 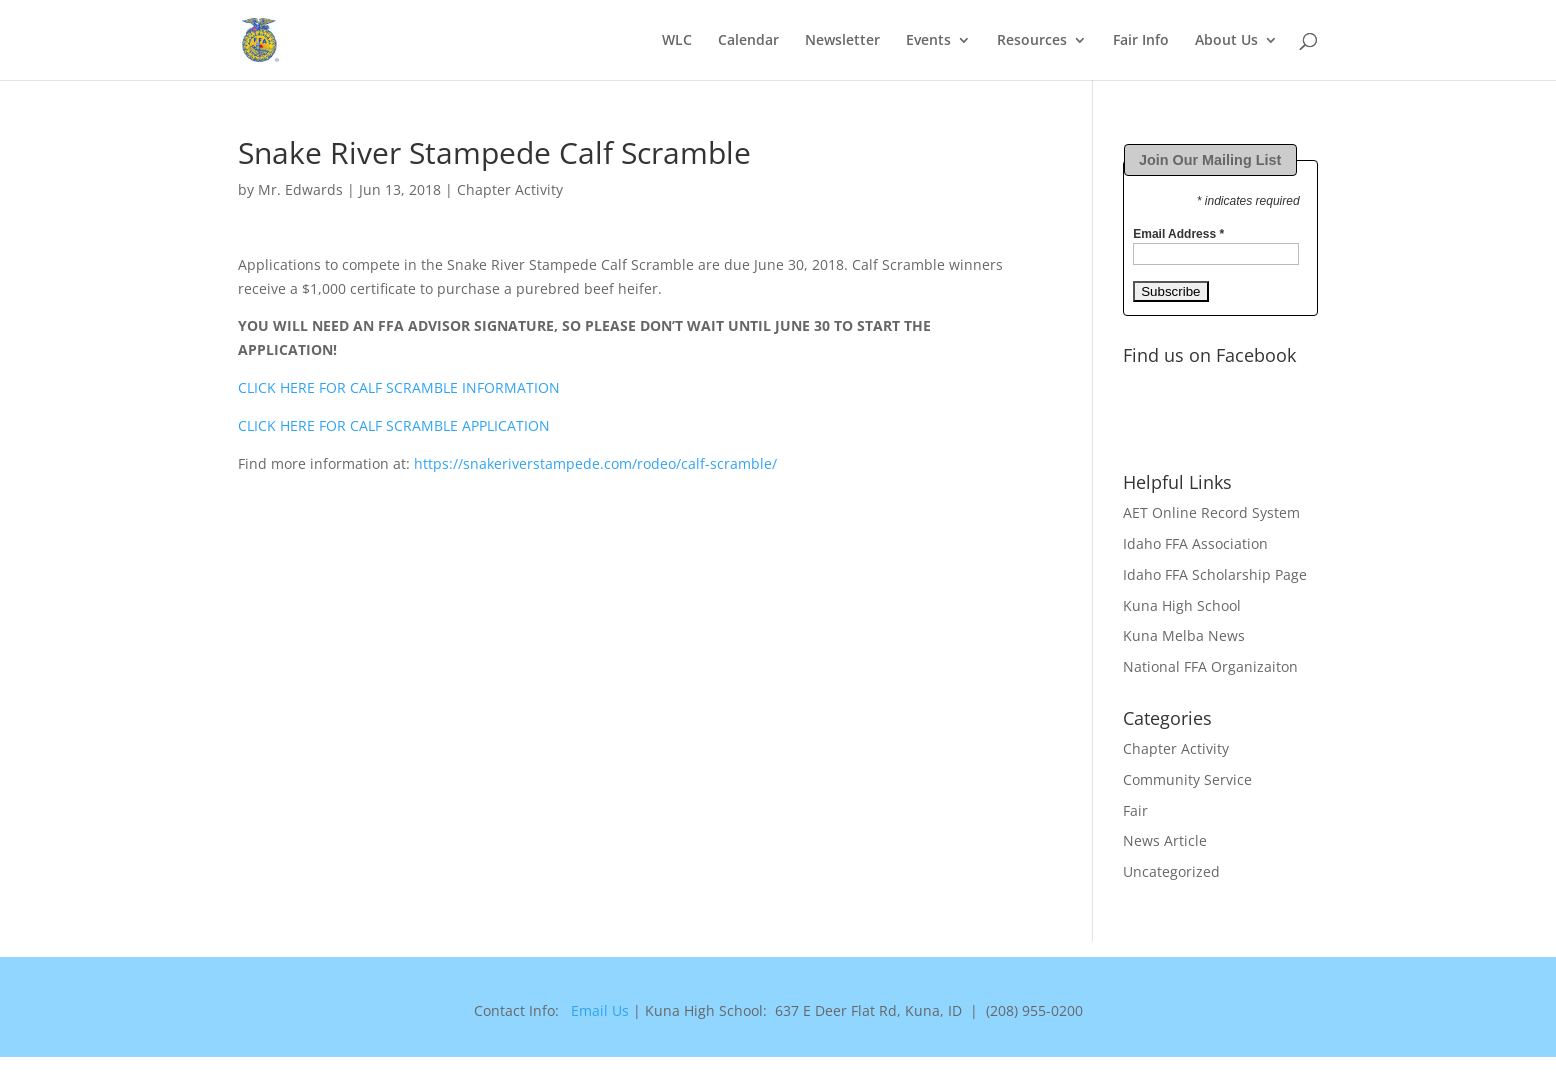 What do you see at coordinates (1215, 574) in the screenshot?
I see `Idaho FFA Scholarship Page` at bounding box center [1215, 574].